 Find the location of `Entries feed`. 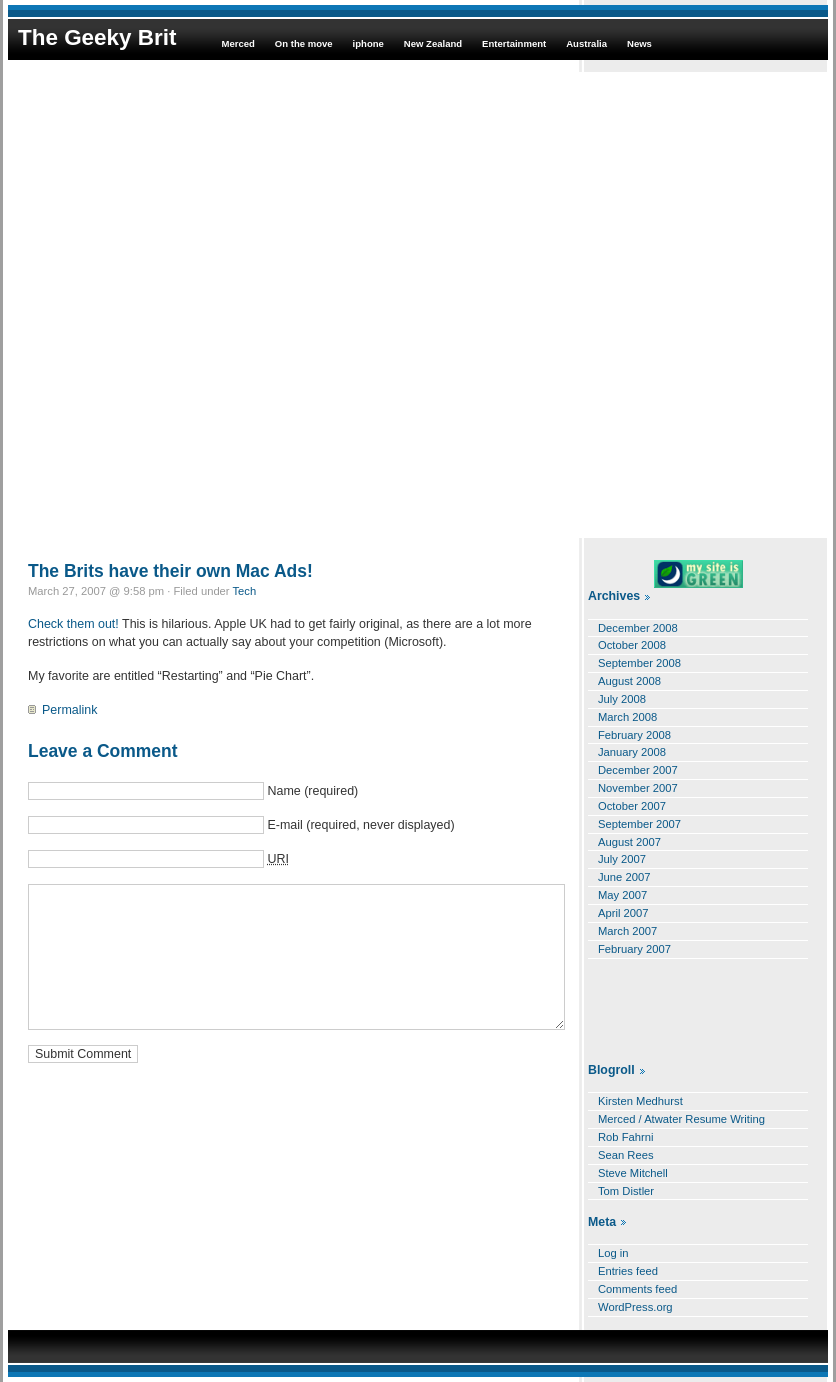

Entries feed is located at coordinates (628, 1271).